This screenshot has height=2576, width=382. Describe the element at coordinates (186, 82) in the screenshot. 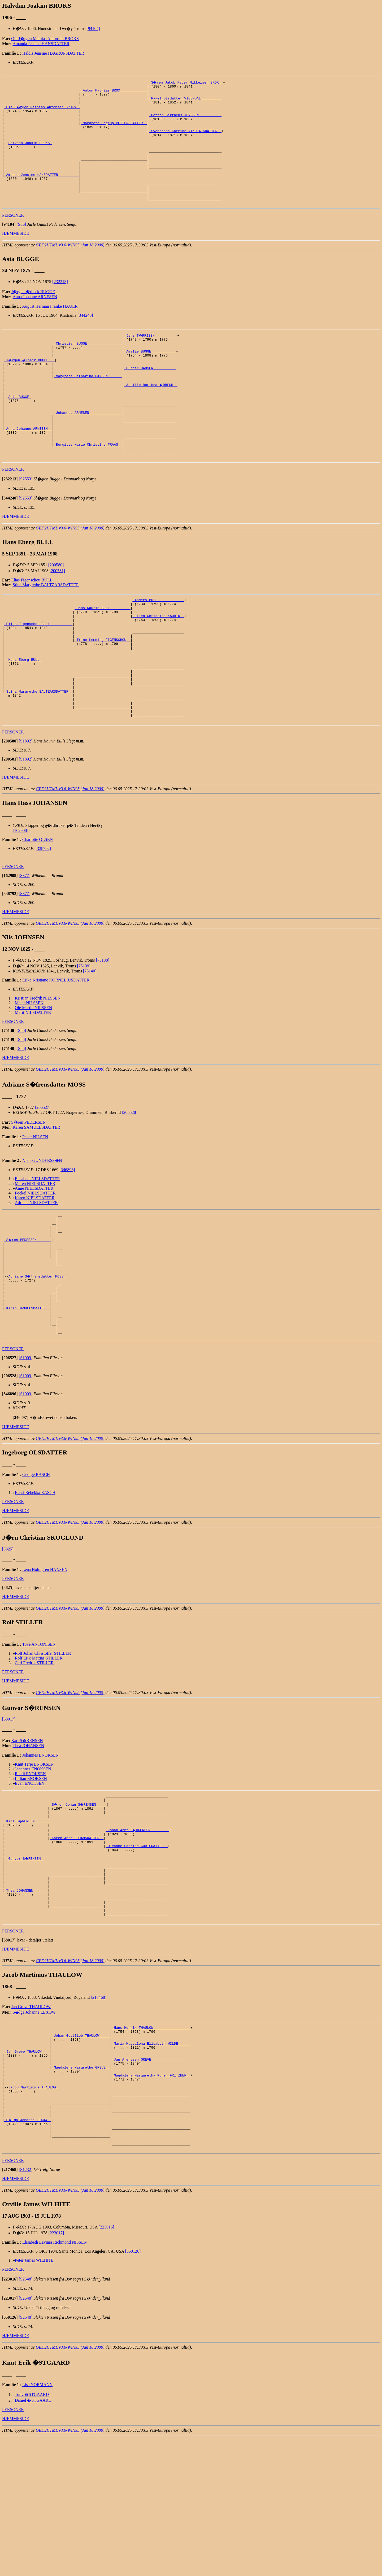

I see `_S�ren Jakob Faber Mikkelsen BROX _` at that location.